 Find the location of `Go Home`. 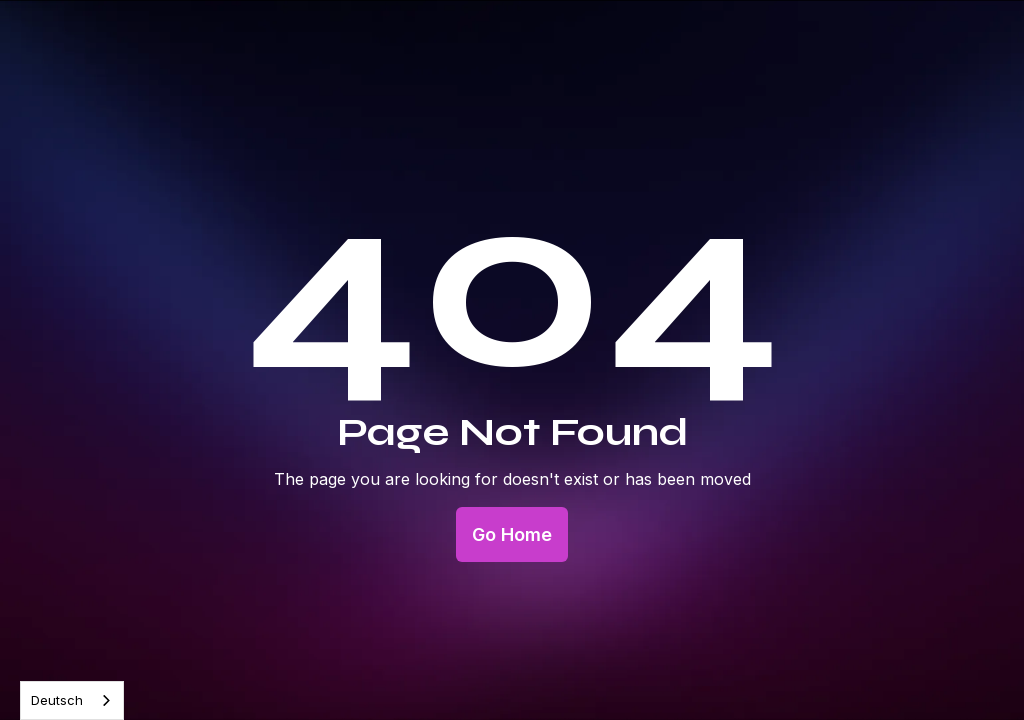

Go Home is located at coordinates (512, 534).